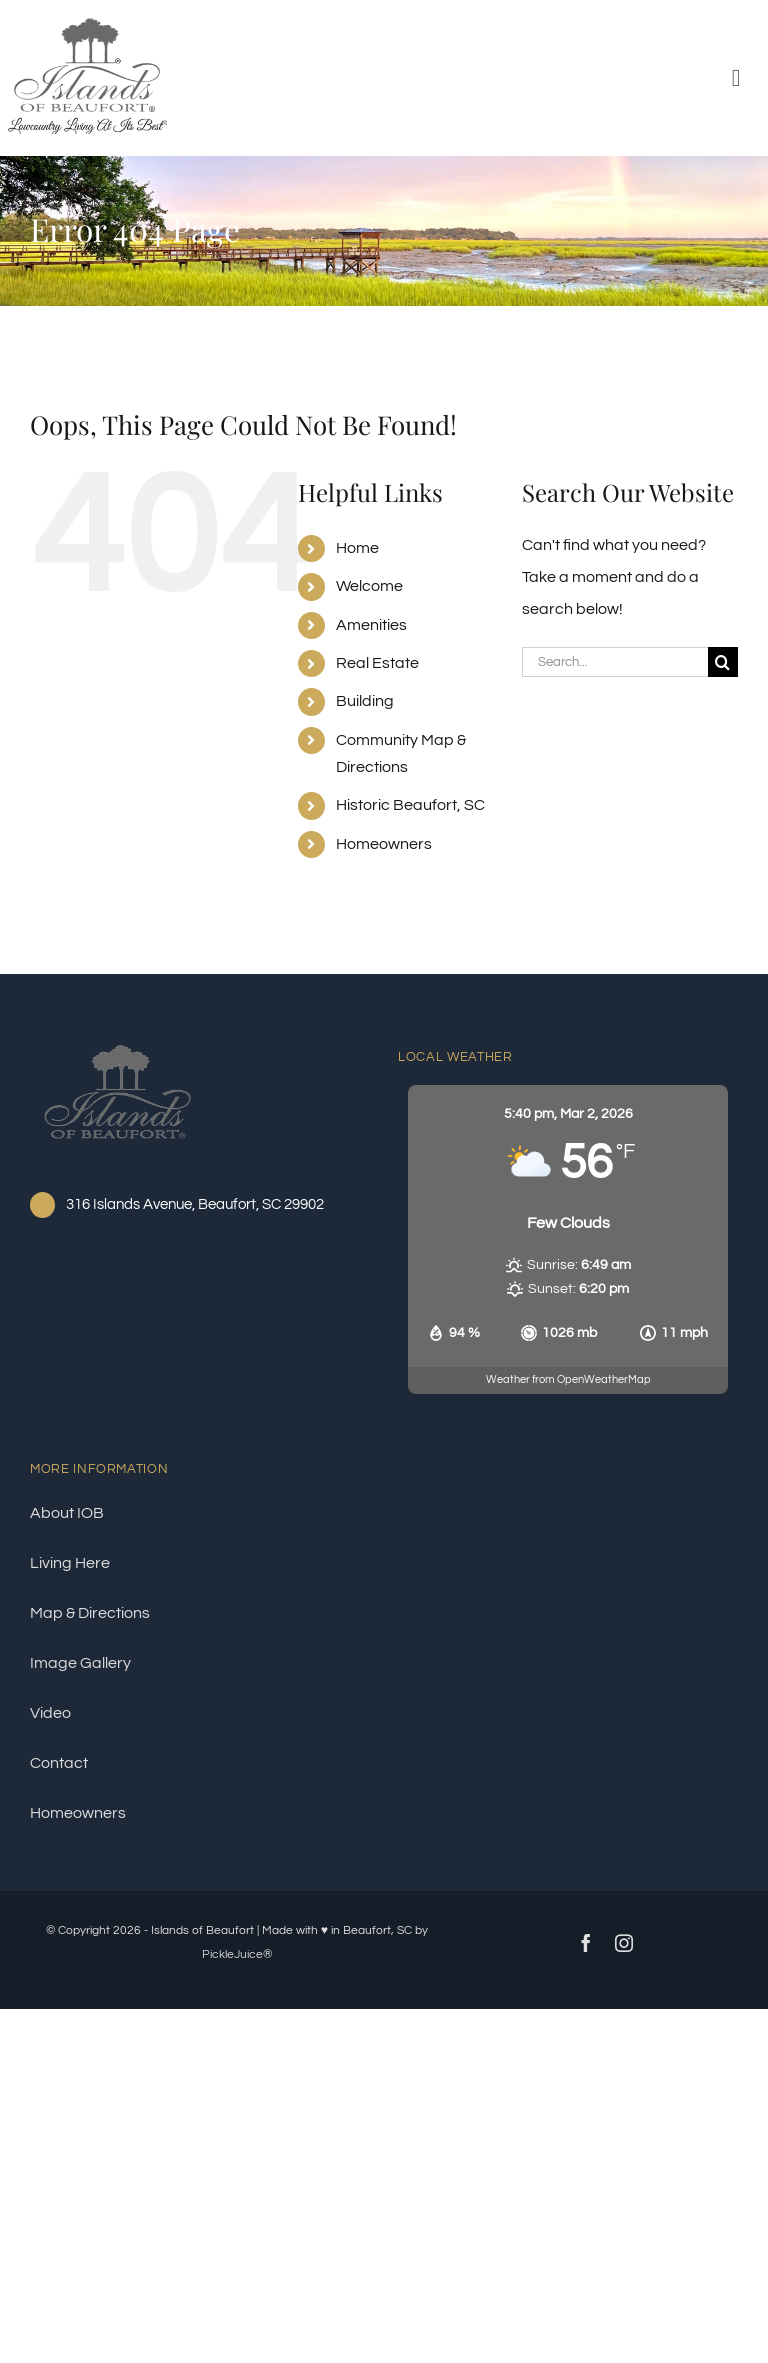 This screenshot has width=768, height=2363. What do you see at coordinates (195, 1204) in the screenshot?
I see `316 Islands Avenue, Beaufort, SC 29902` at bounding box center [195, 1204].